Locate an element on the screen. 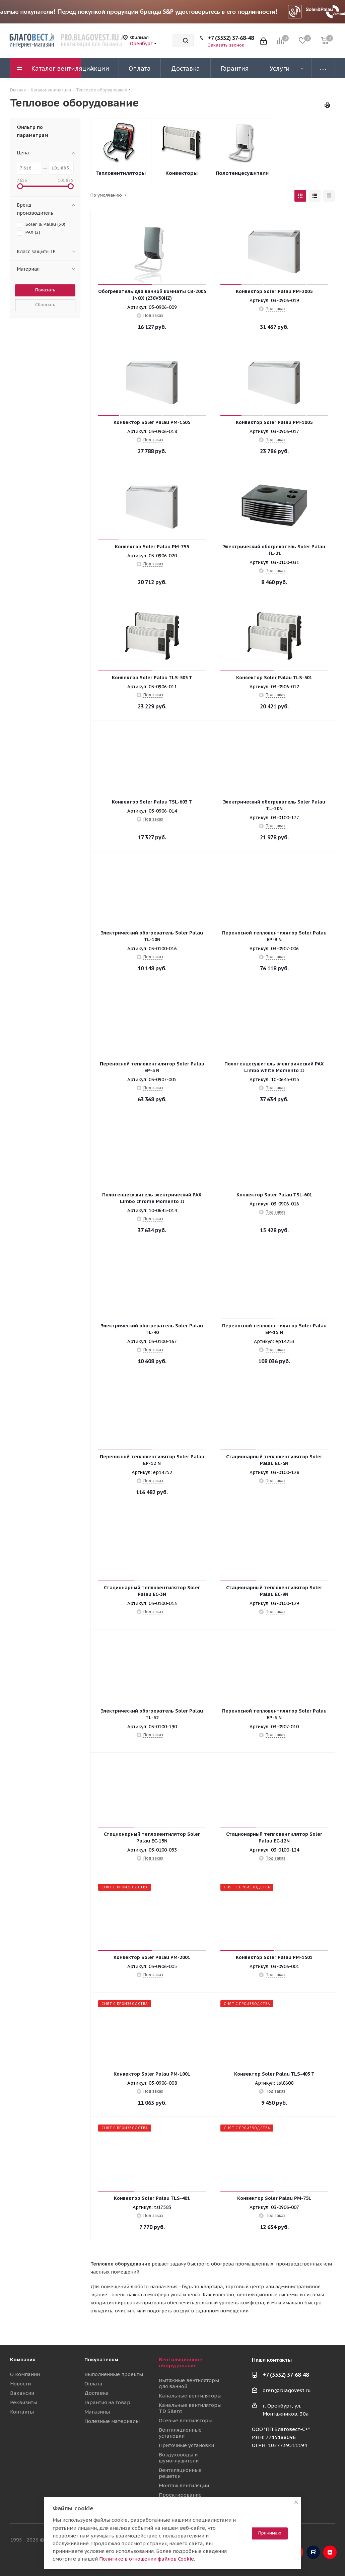 The width and height of the screenshot is (345, 2576). Политике в отношении файлов Cookie is located at coordinates (146, 2559).